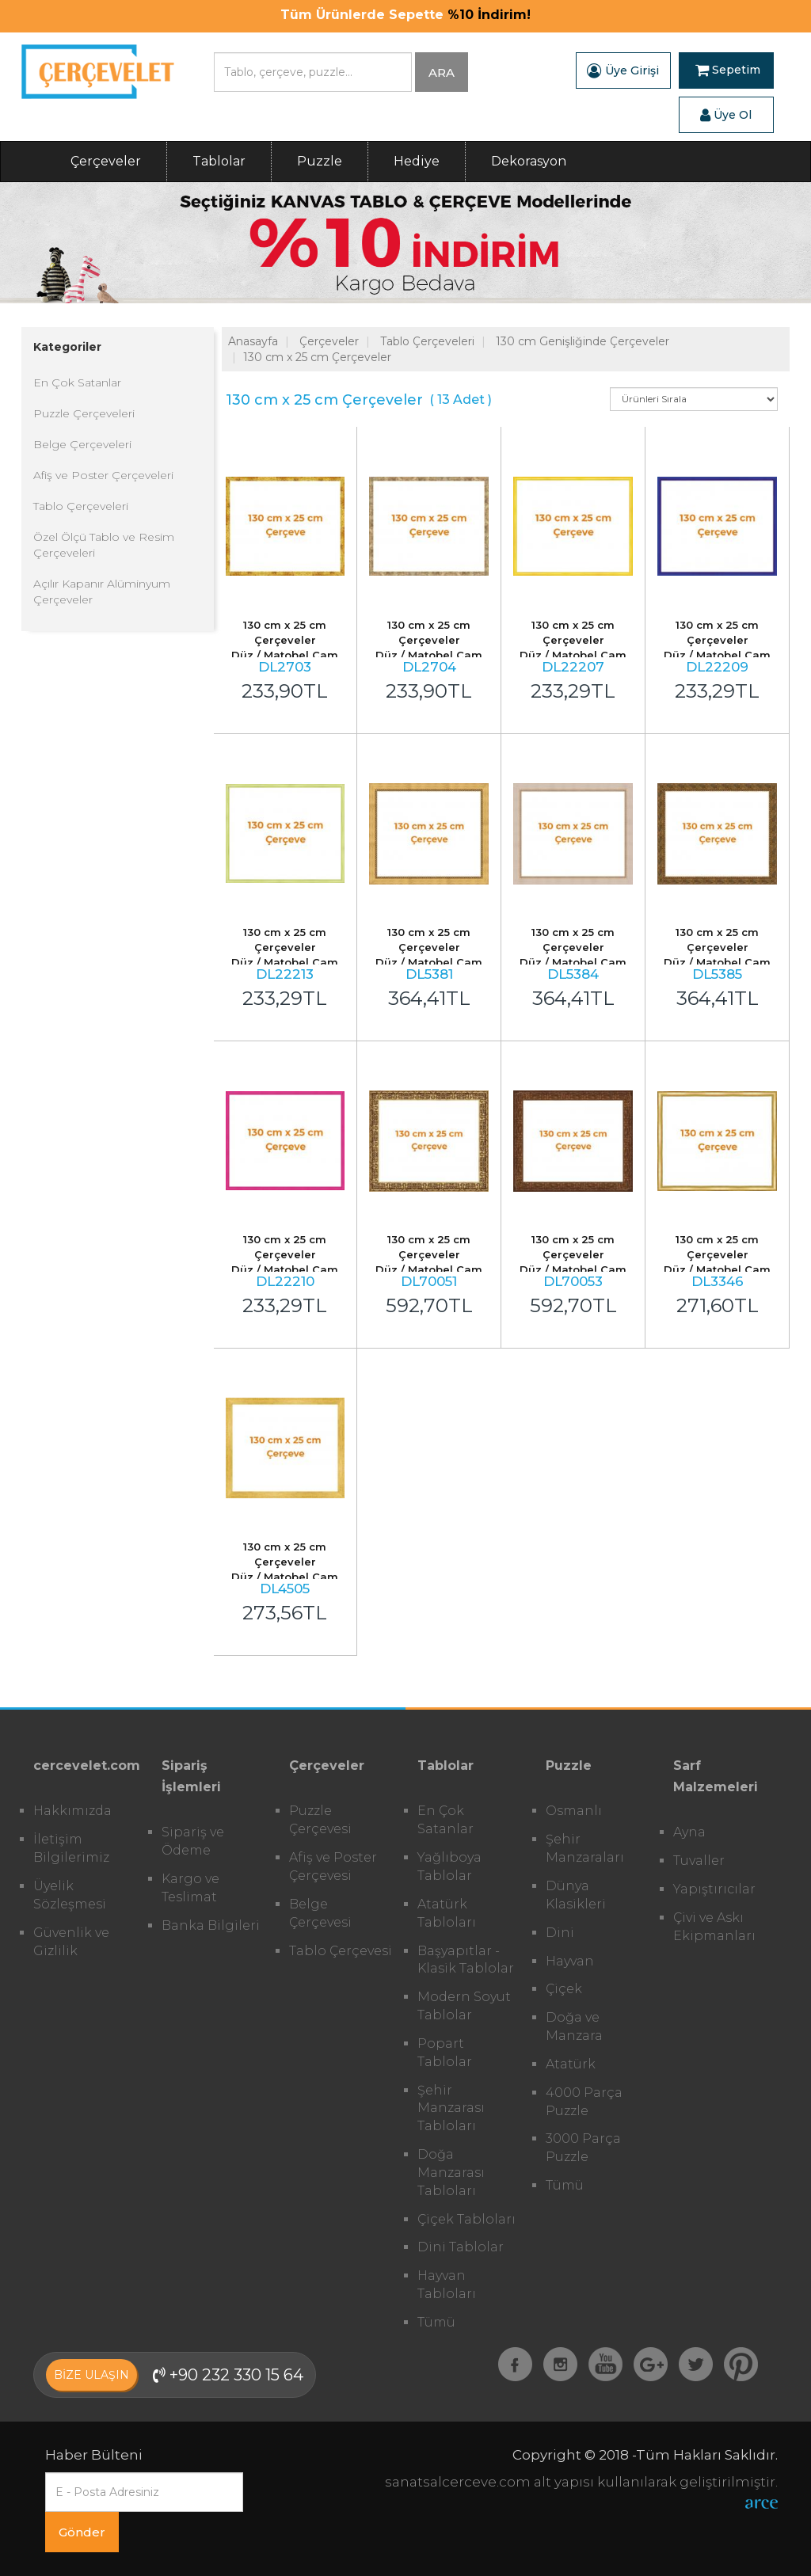 The image size is (811, 2576). What do you see at coordinates (714, 1889) in the screenshot?
I see `Yapıştırıcılar` at bounding box center [714, 1889].